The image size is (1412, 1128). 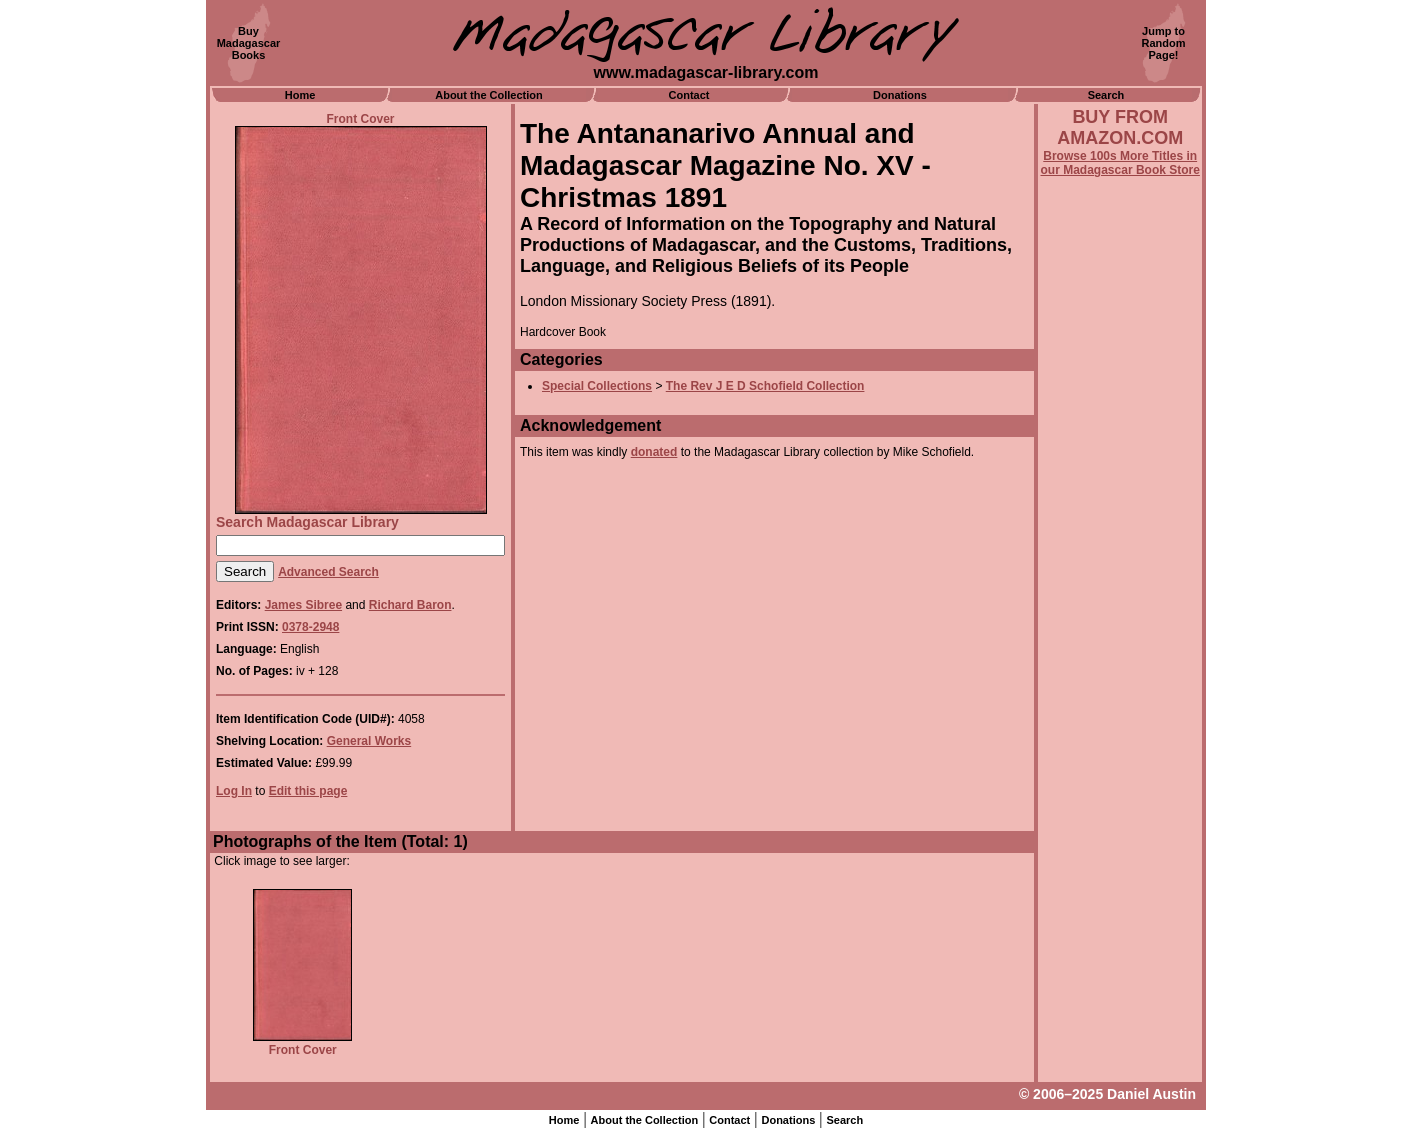 What do you see at coordinates (765, 386) in the screenshot?
I see `The Rev J E D Schofield Collection` at bounding box center [765, 386].